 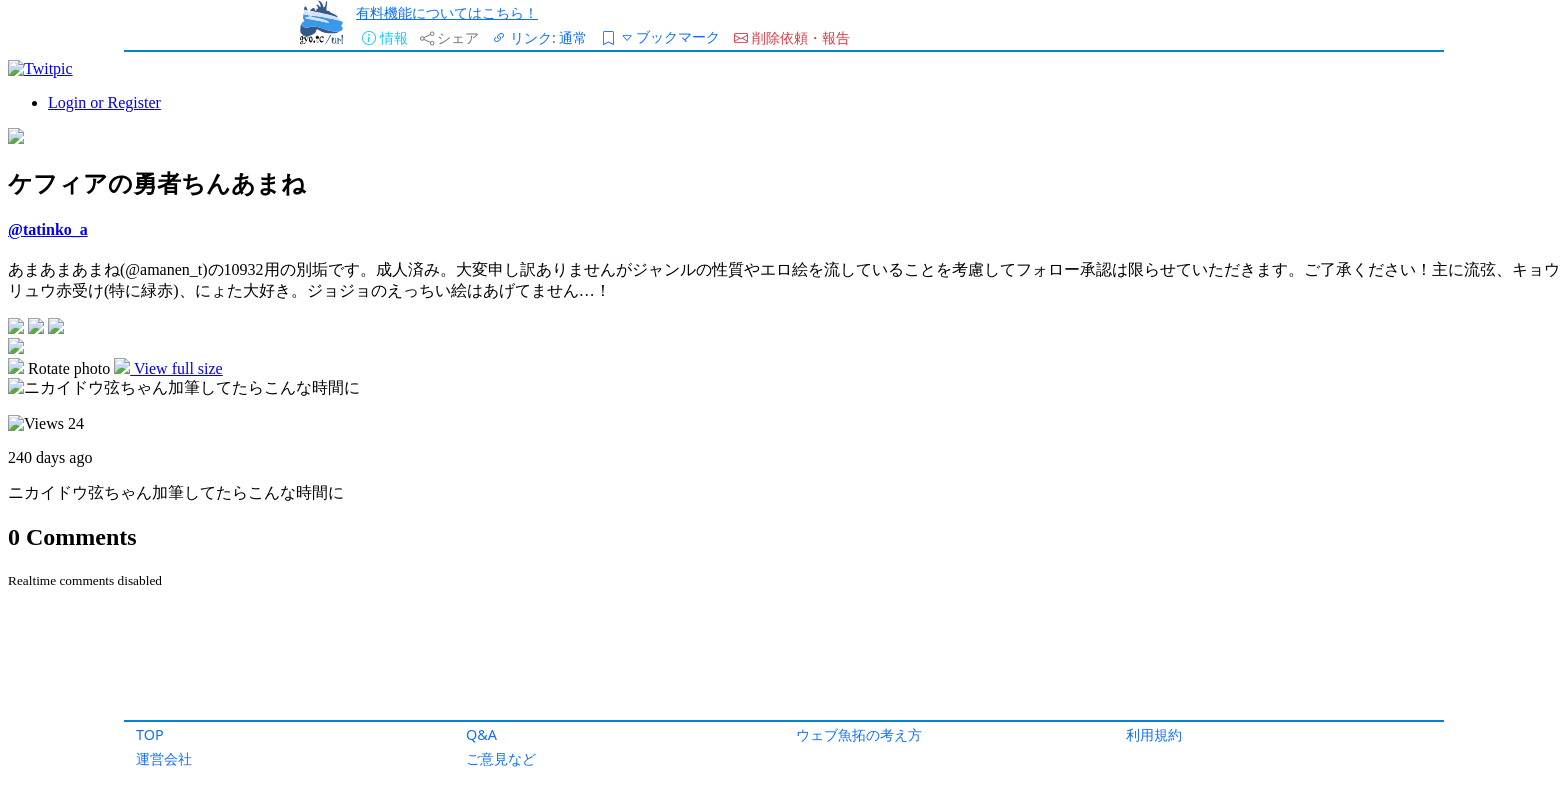 I want to click on 利用規約, so click(x=1154, y=734).